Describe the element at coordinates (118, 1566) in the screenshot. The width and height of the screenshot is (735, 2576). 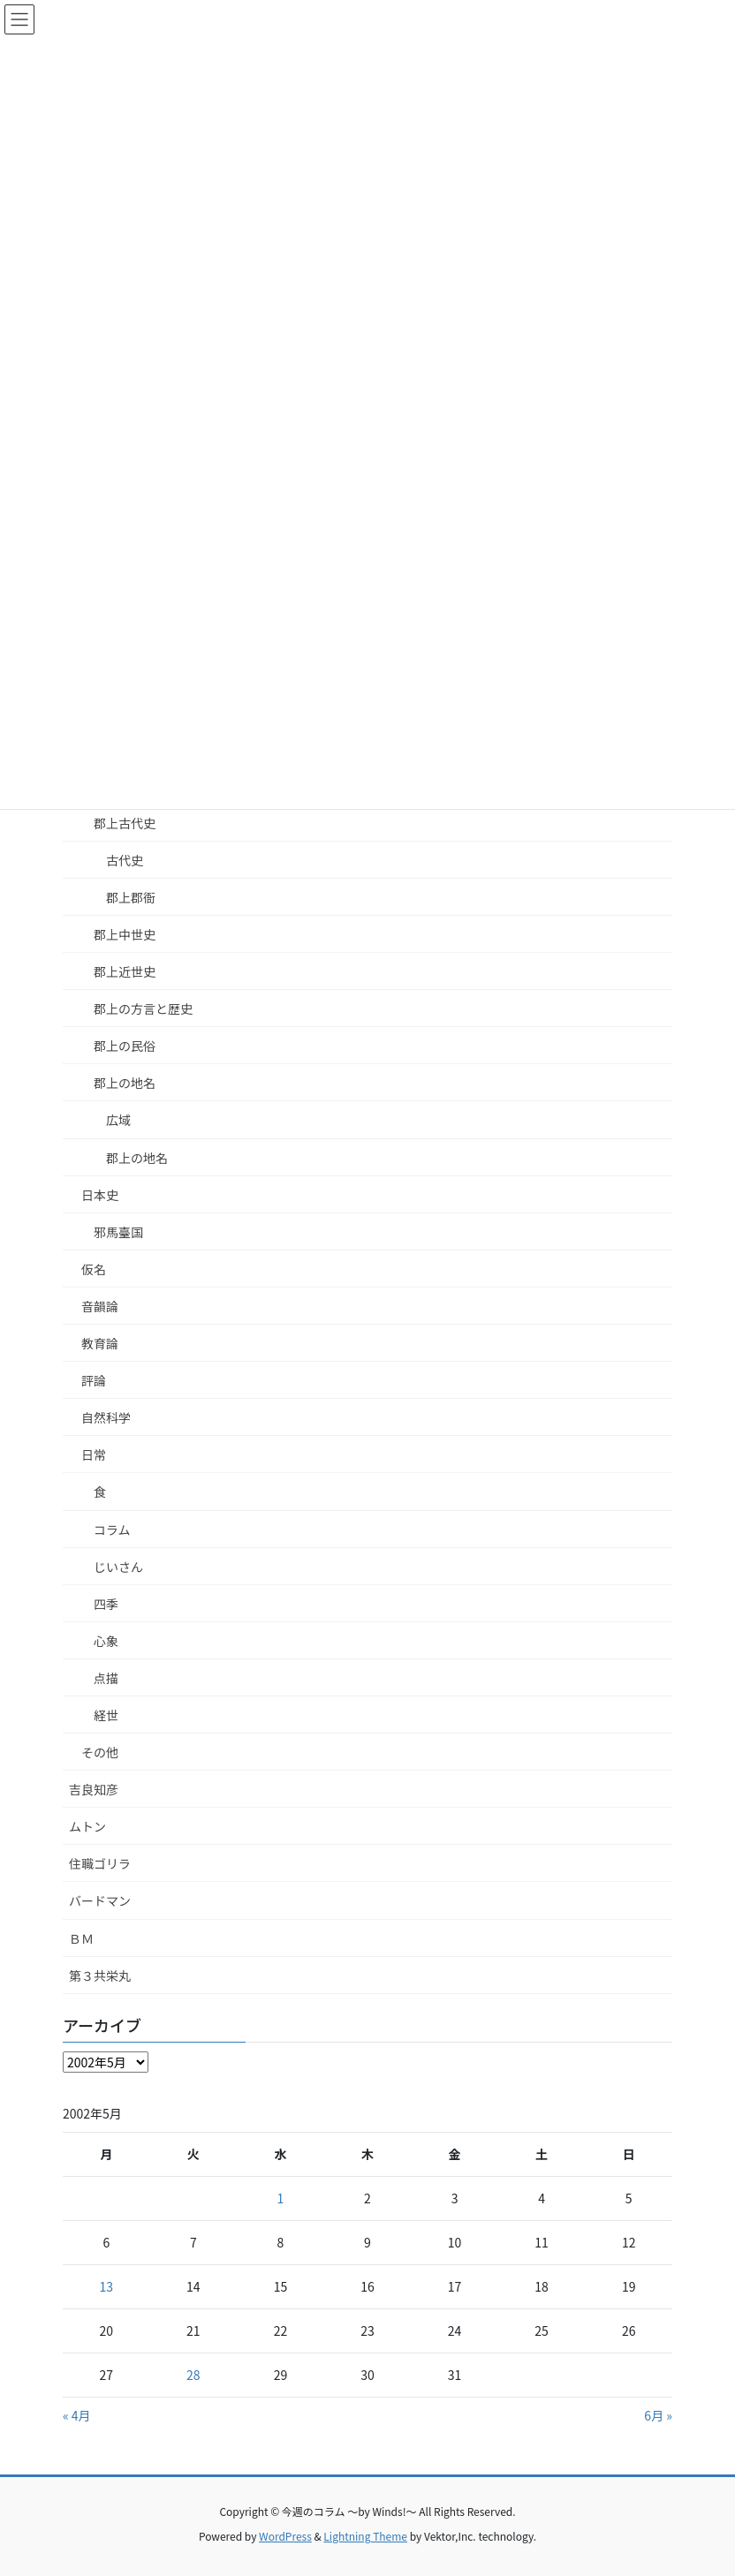
I see `じいさん` at that location.